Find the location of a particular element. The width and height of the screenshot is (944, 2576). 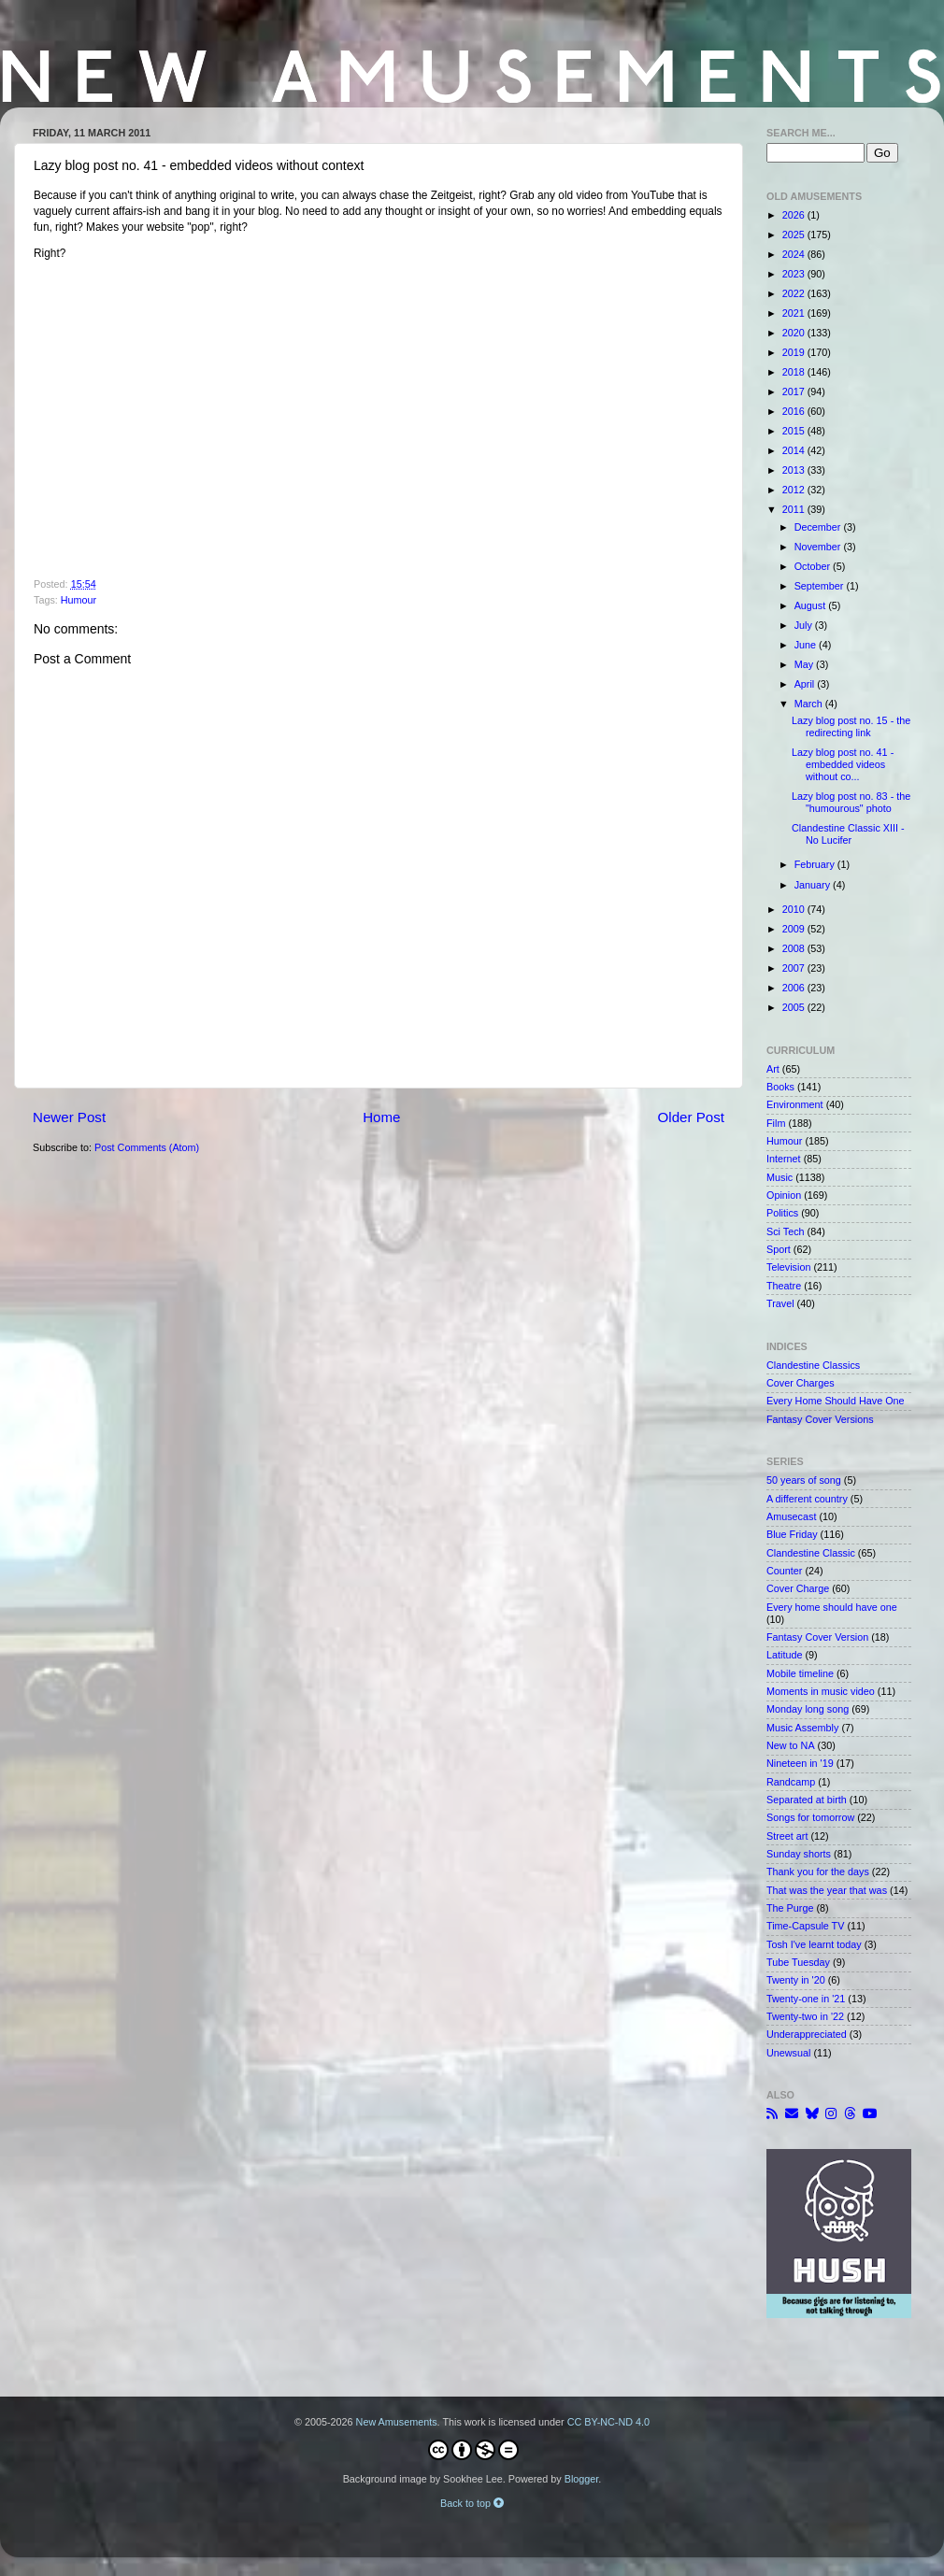

Blogger is located at coordinates (582, 2478).